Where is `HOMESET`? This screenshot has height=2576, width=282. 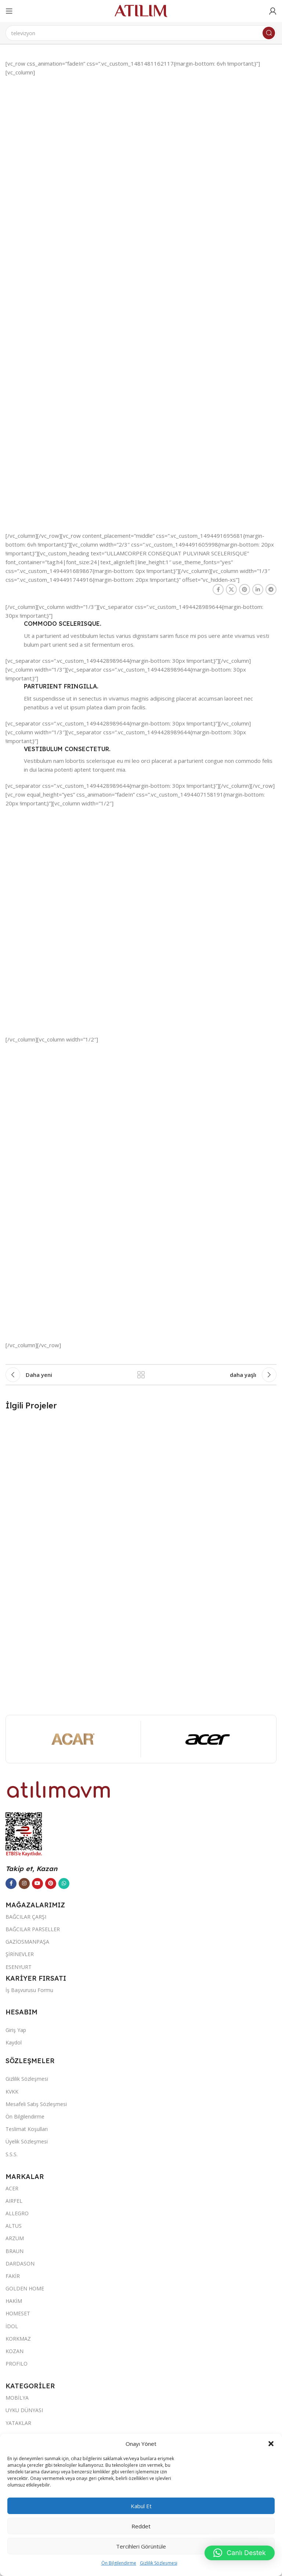 HOMESET is located at coordinates (18, 2313).